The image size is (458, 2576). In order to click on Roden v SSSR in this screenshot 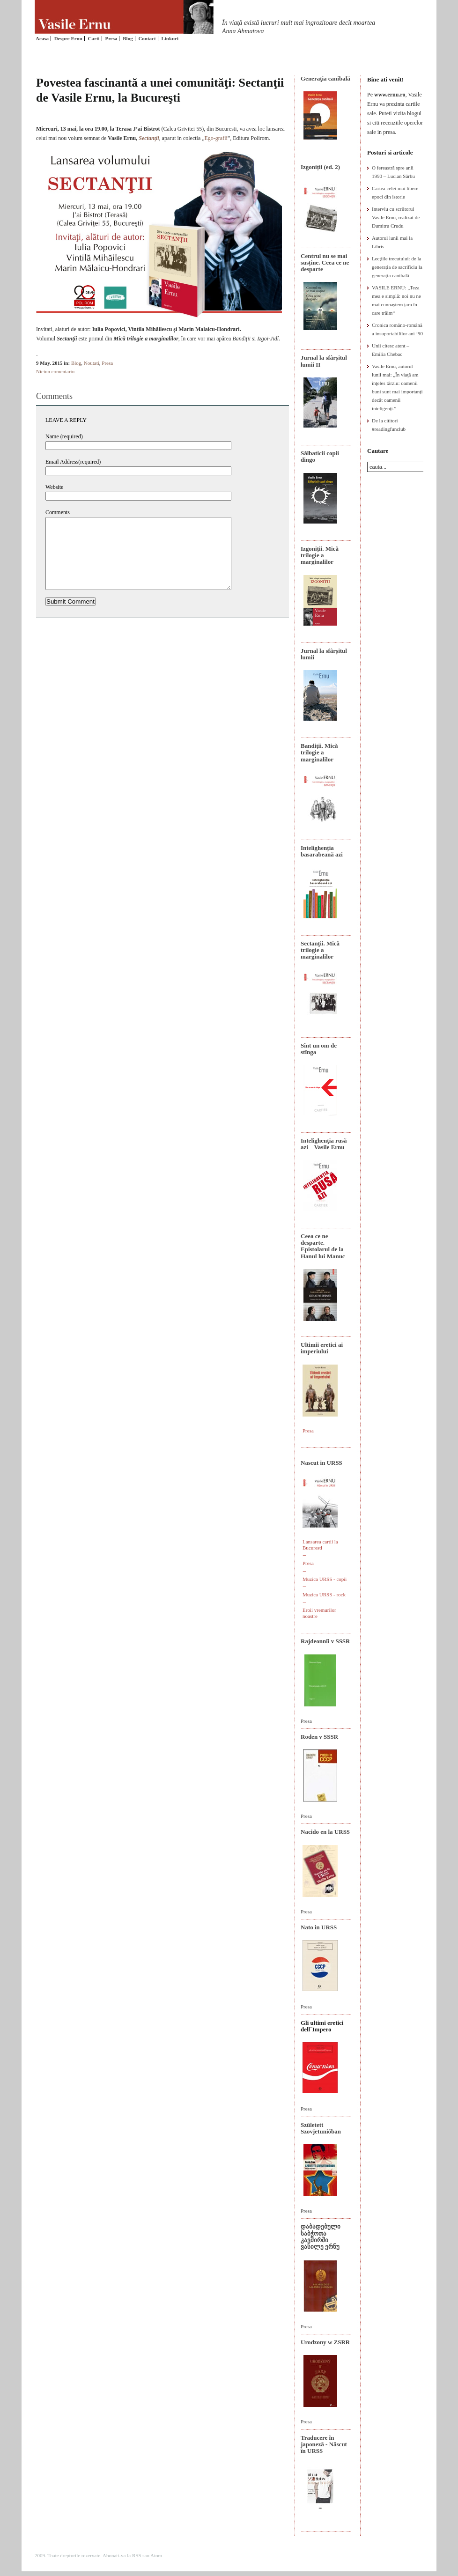, I will do `click(319, 1736)`.